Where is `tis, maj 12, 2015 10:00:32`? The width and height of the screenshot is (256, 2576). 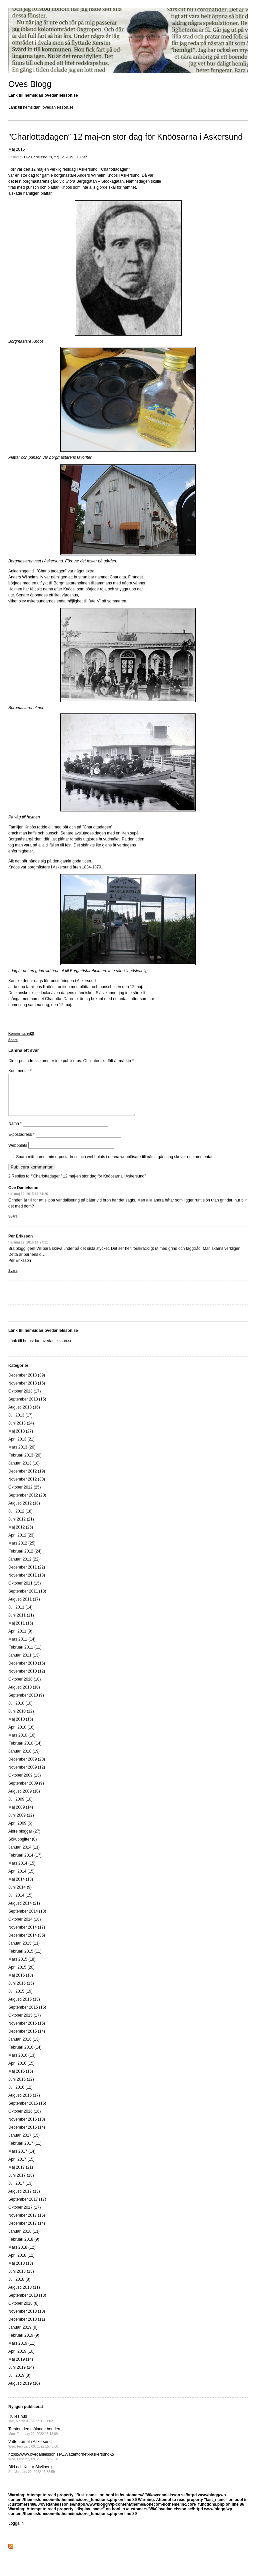
tis, maj 12, 2015 10:00:32 is located at coordinates (68, 157).